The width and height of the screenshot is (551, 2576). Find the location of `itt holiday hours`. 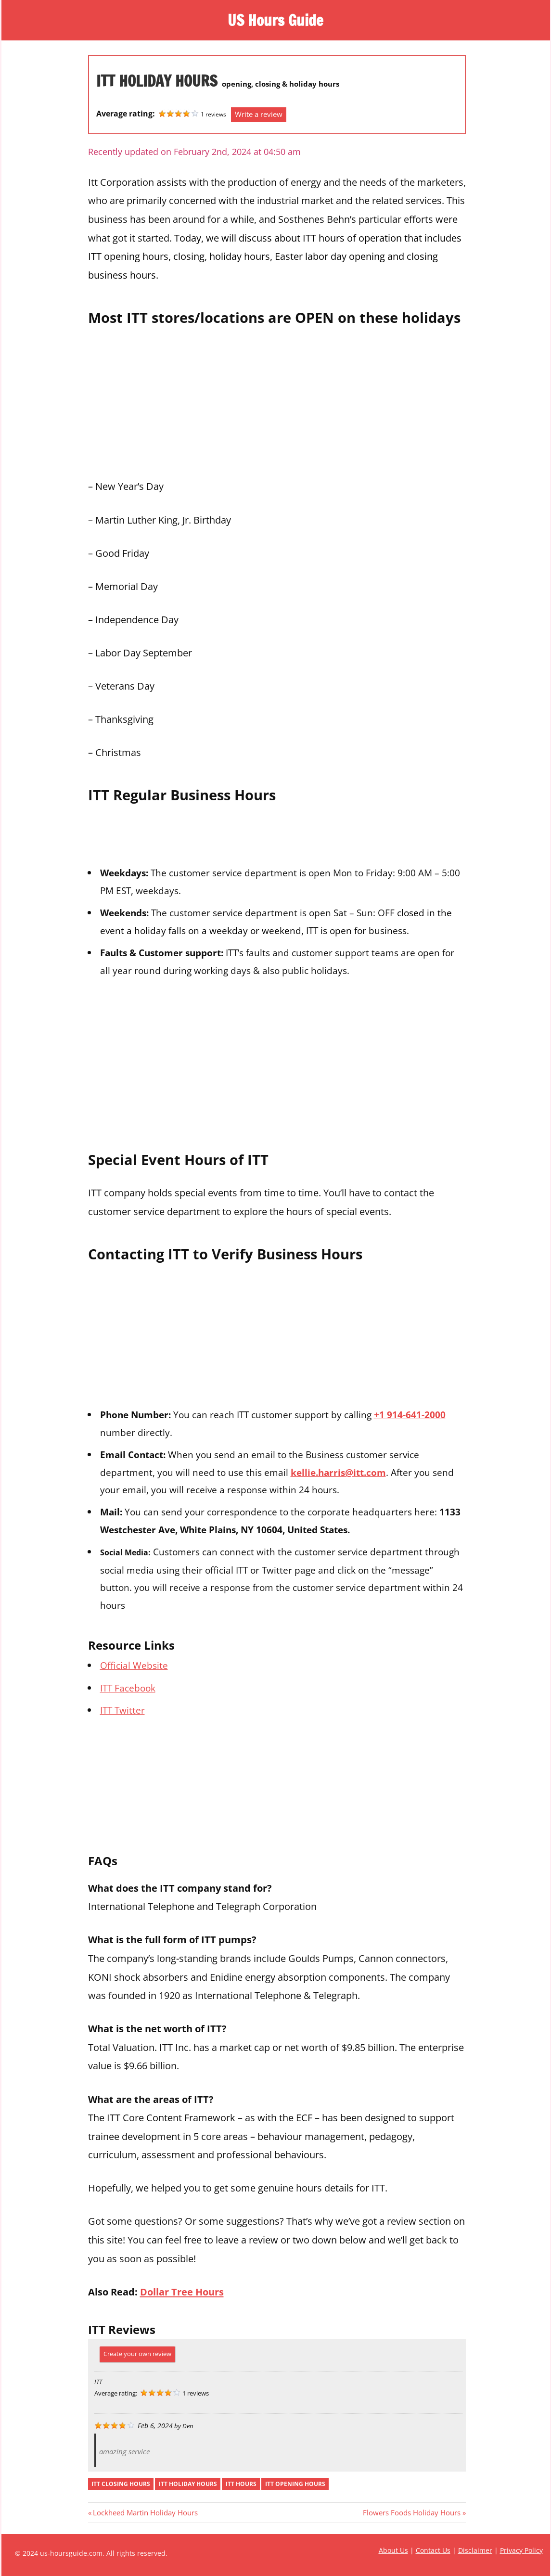

itt holiday hours is located at coordinates (188, 2484).